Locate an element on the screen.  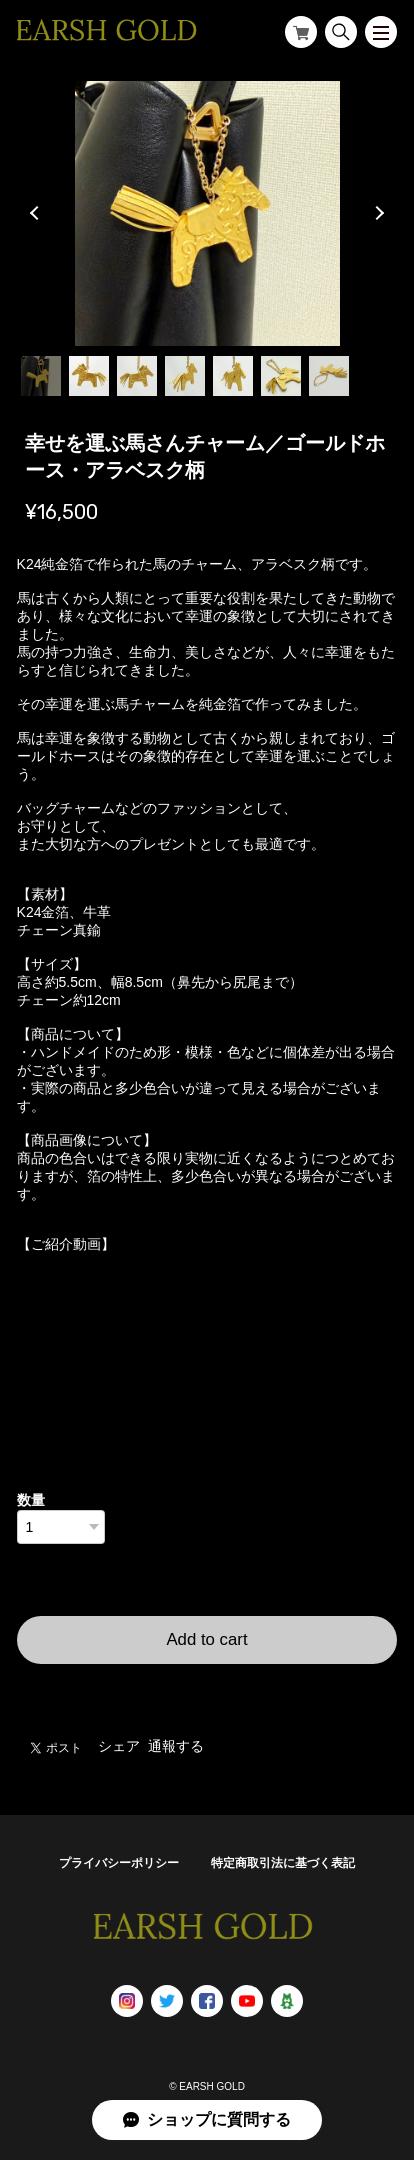
6 [tab] is located at coordinates (281, 376).